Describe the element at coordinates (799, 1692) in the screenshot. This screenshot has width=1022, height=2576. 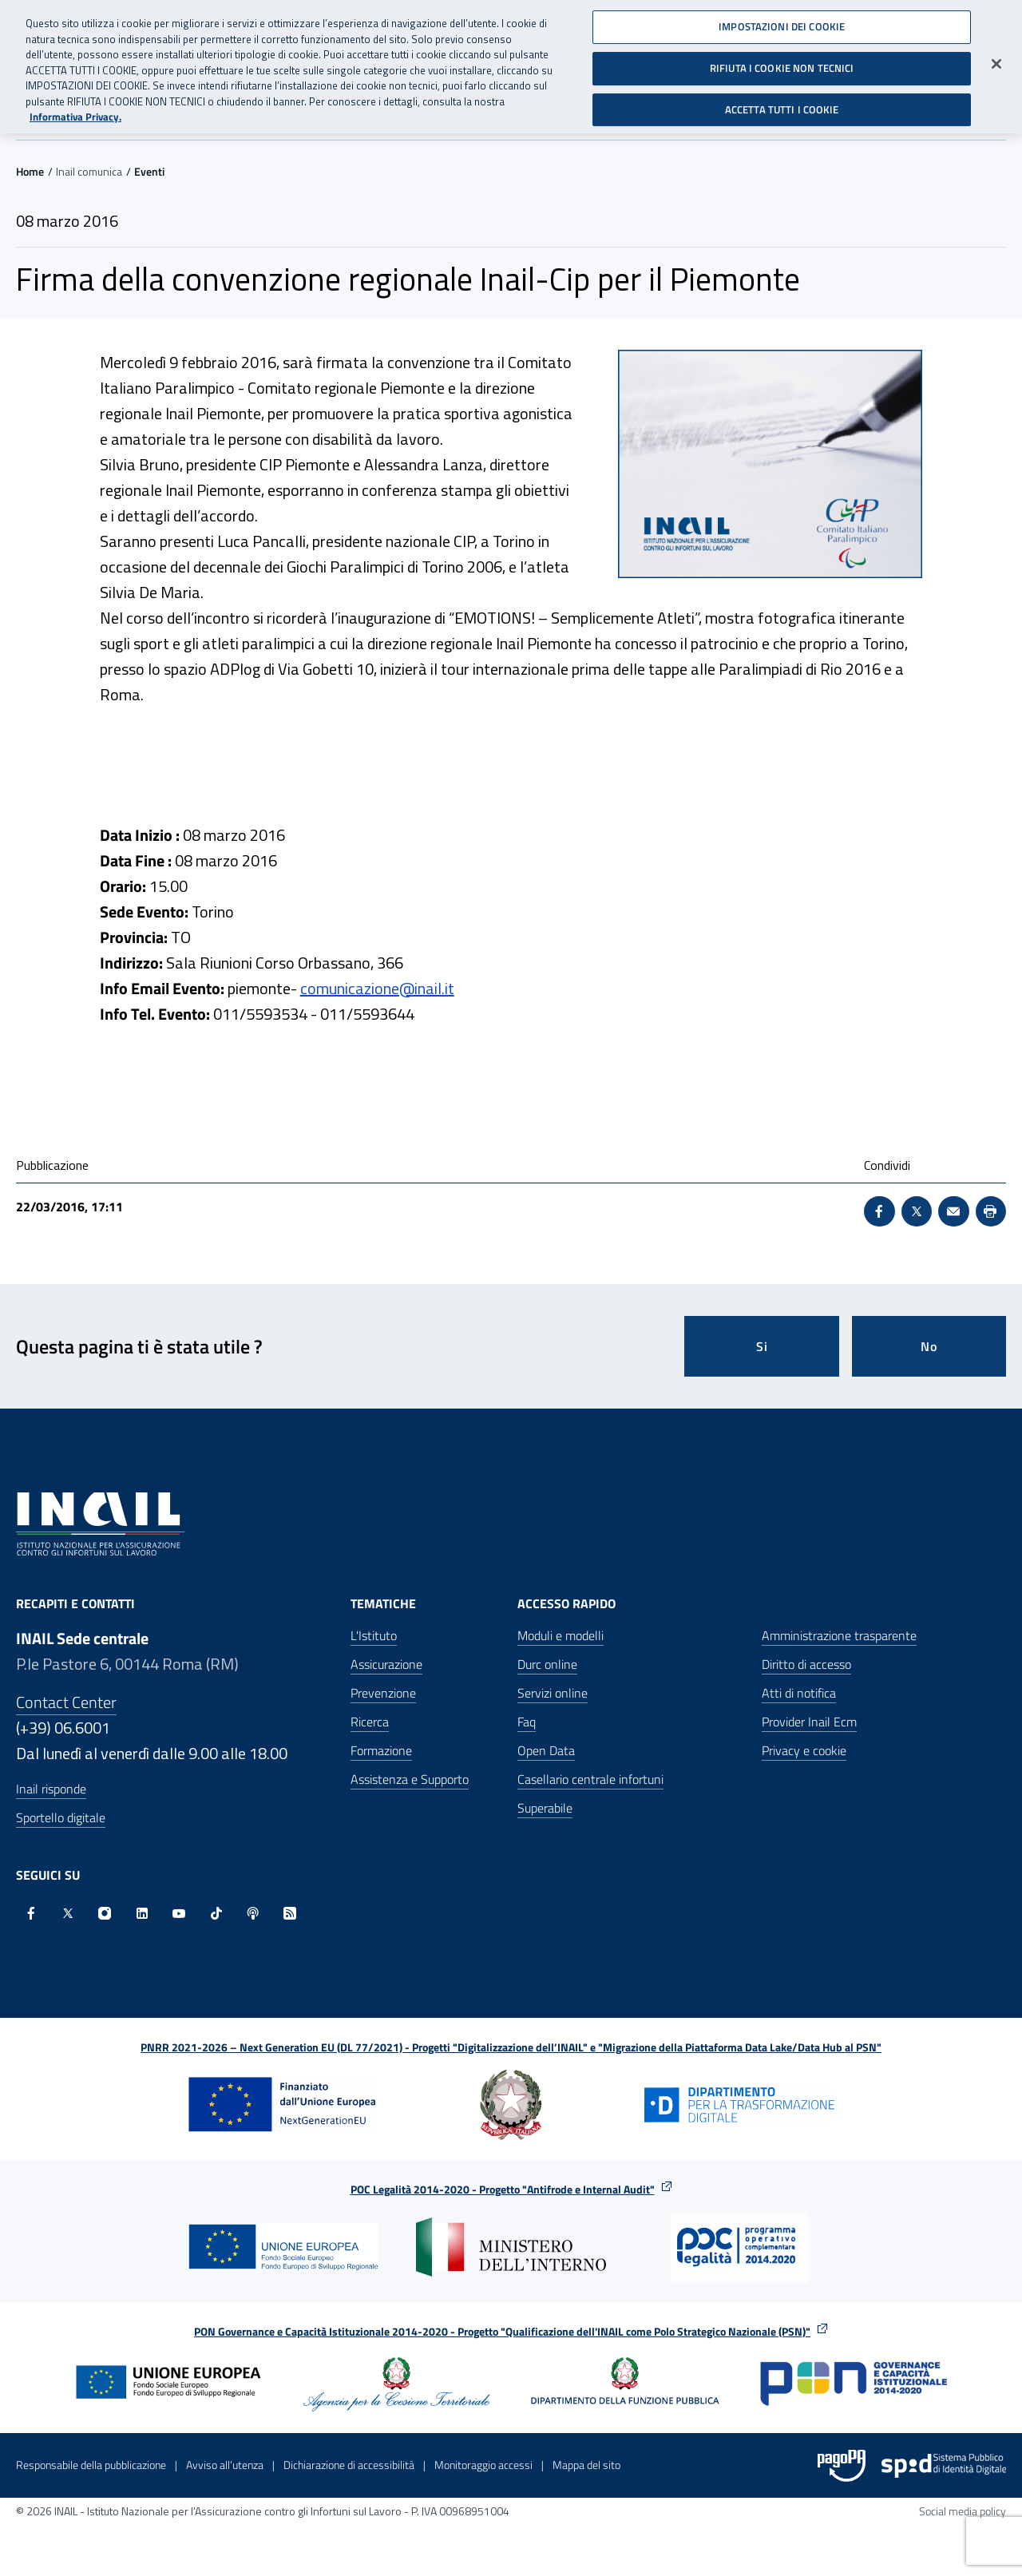
I see `Atti di notifica [Atti di notifica - Apre nella stessa finestra]` at that location.